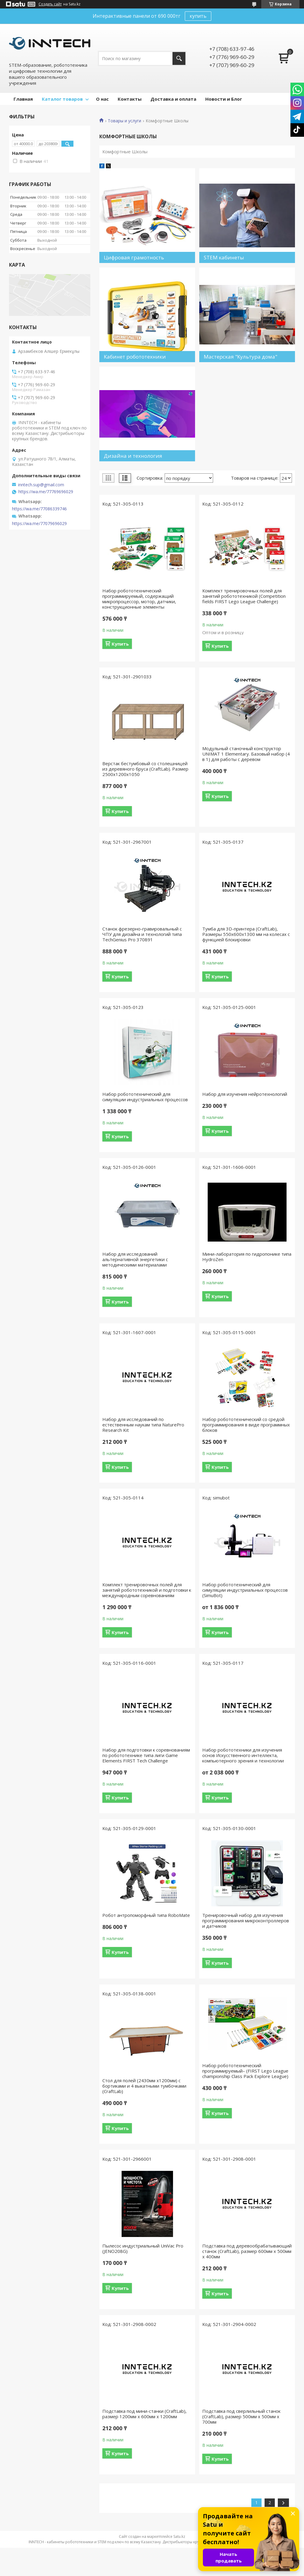  I want to click on Тумба для 3D-принтера (CraftLab), Размеры 550х600х1300 мм на колесах с функцией блокировки, so click(246, 934).